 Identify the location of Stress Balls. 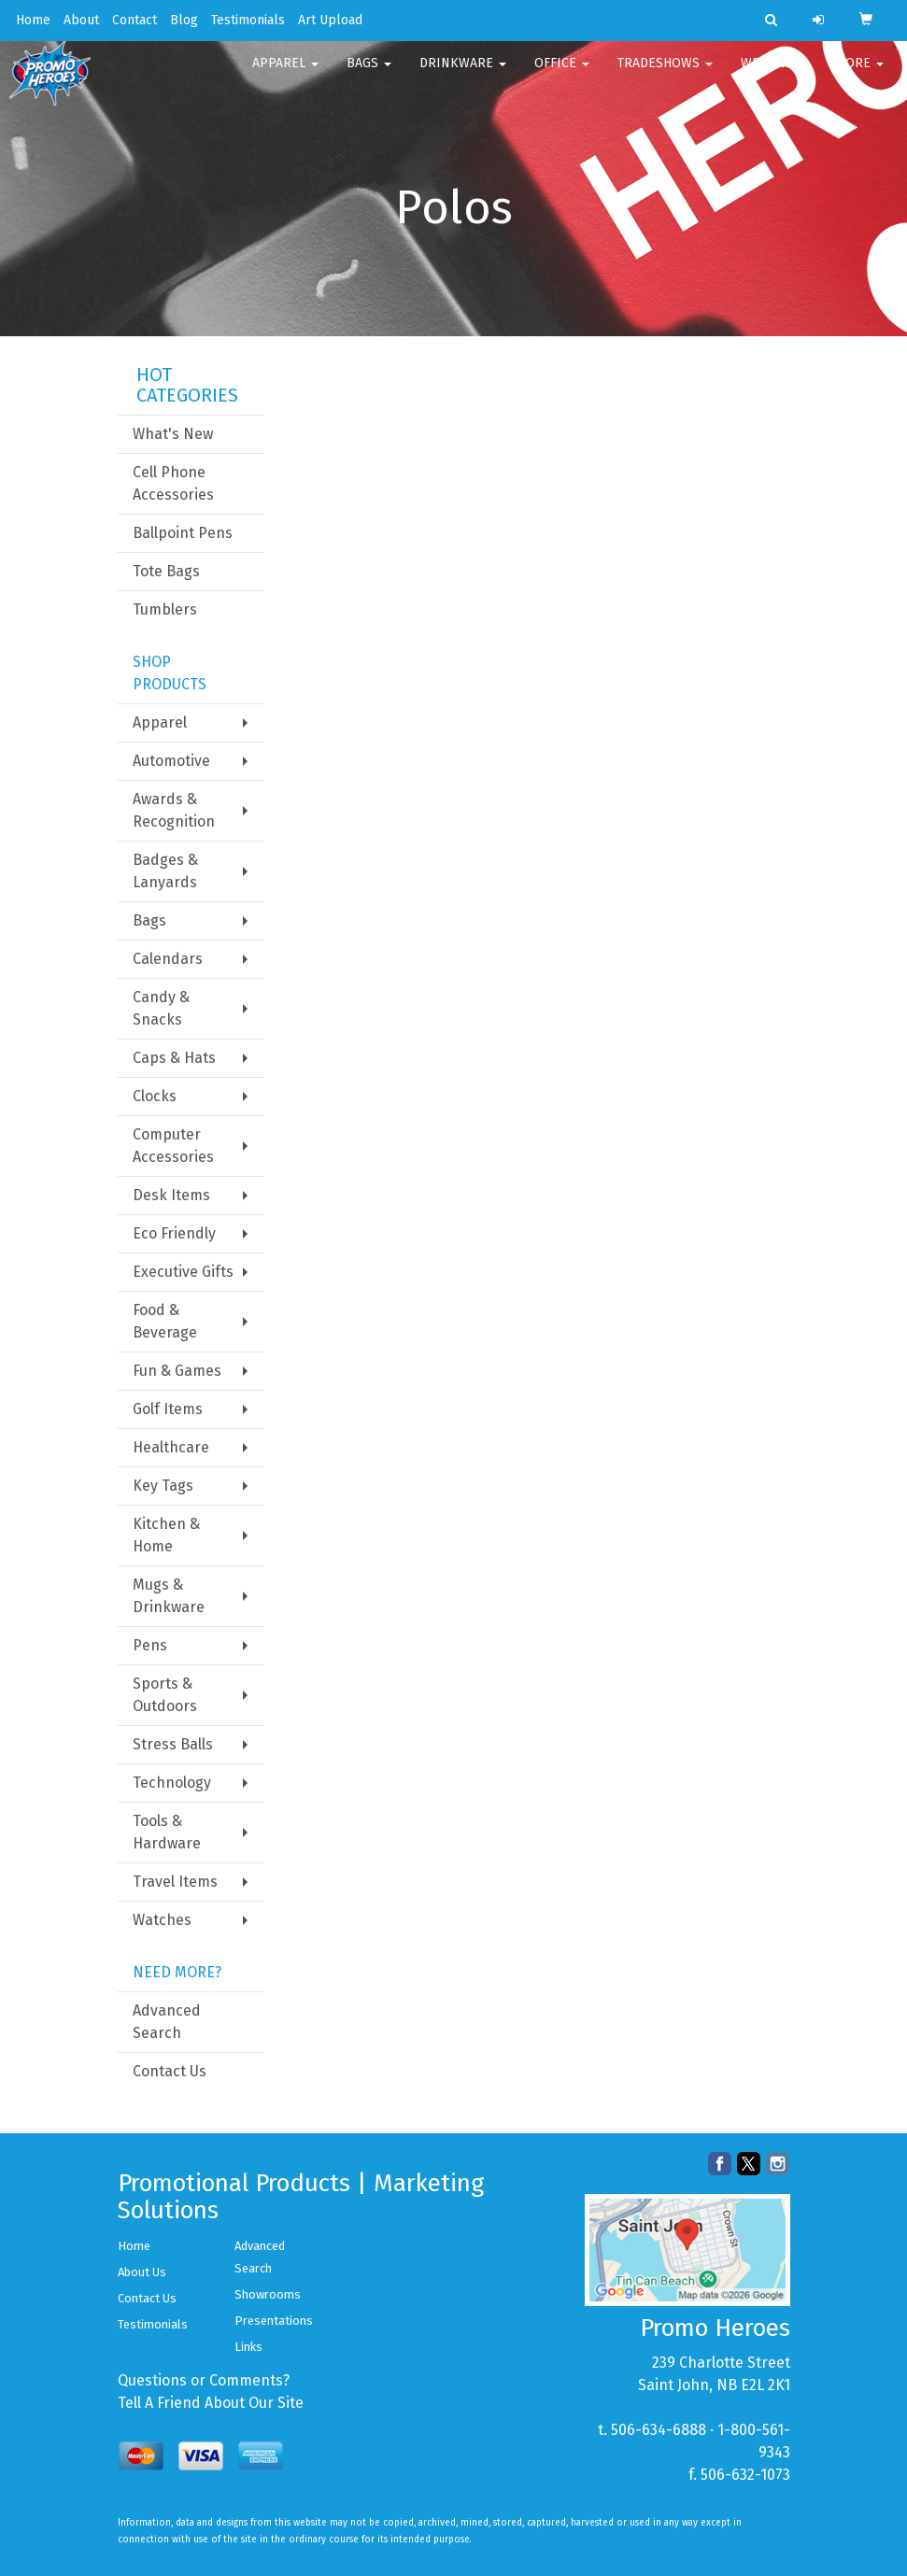
(173, 1744).